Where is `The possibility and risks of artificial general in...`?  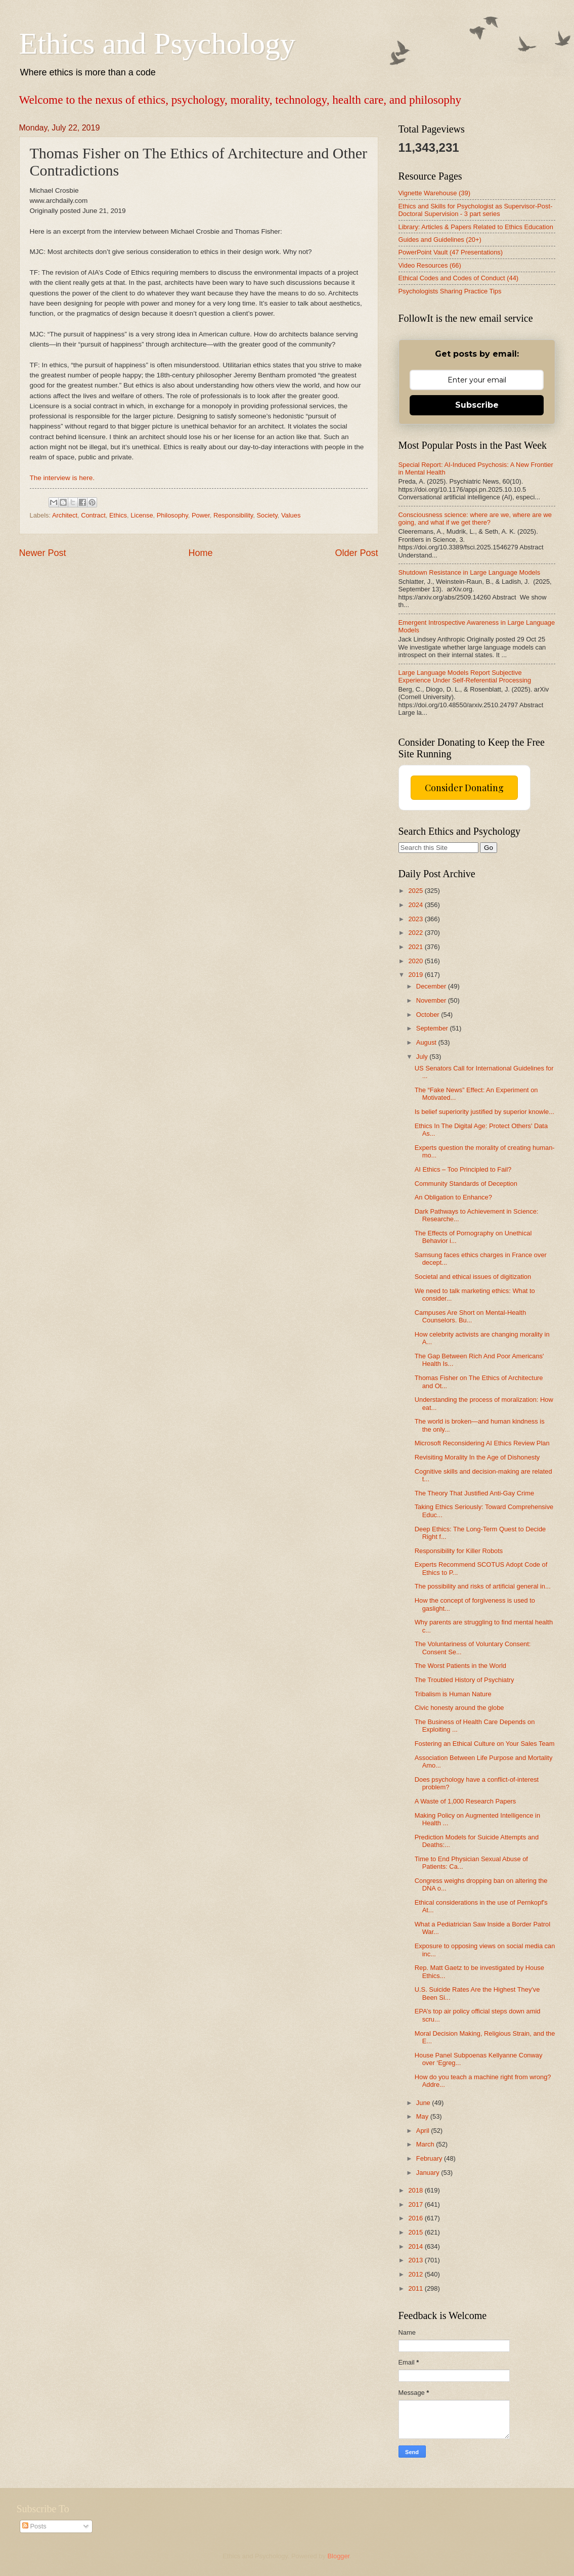 The possibility and risks of artificial general in... is located at coordinates (483, 1586).